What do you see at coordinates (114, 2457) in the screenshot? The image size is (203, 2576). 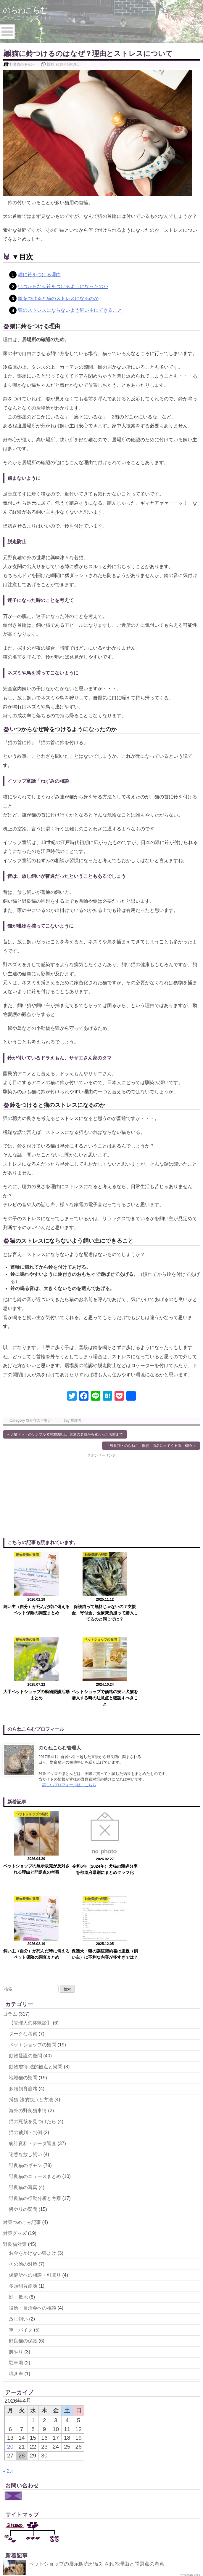 I see `保護犬・猫の譲渡契約書は里親（飼い主）に不利な内容が多すぎでは？` at bounding box center [114, 2457].